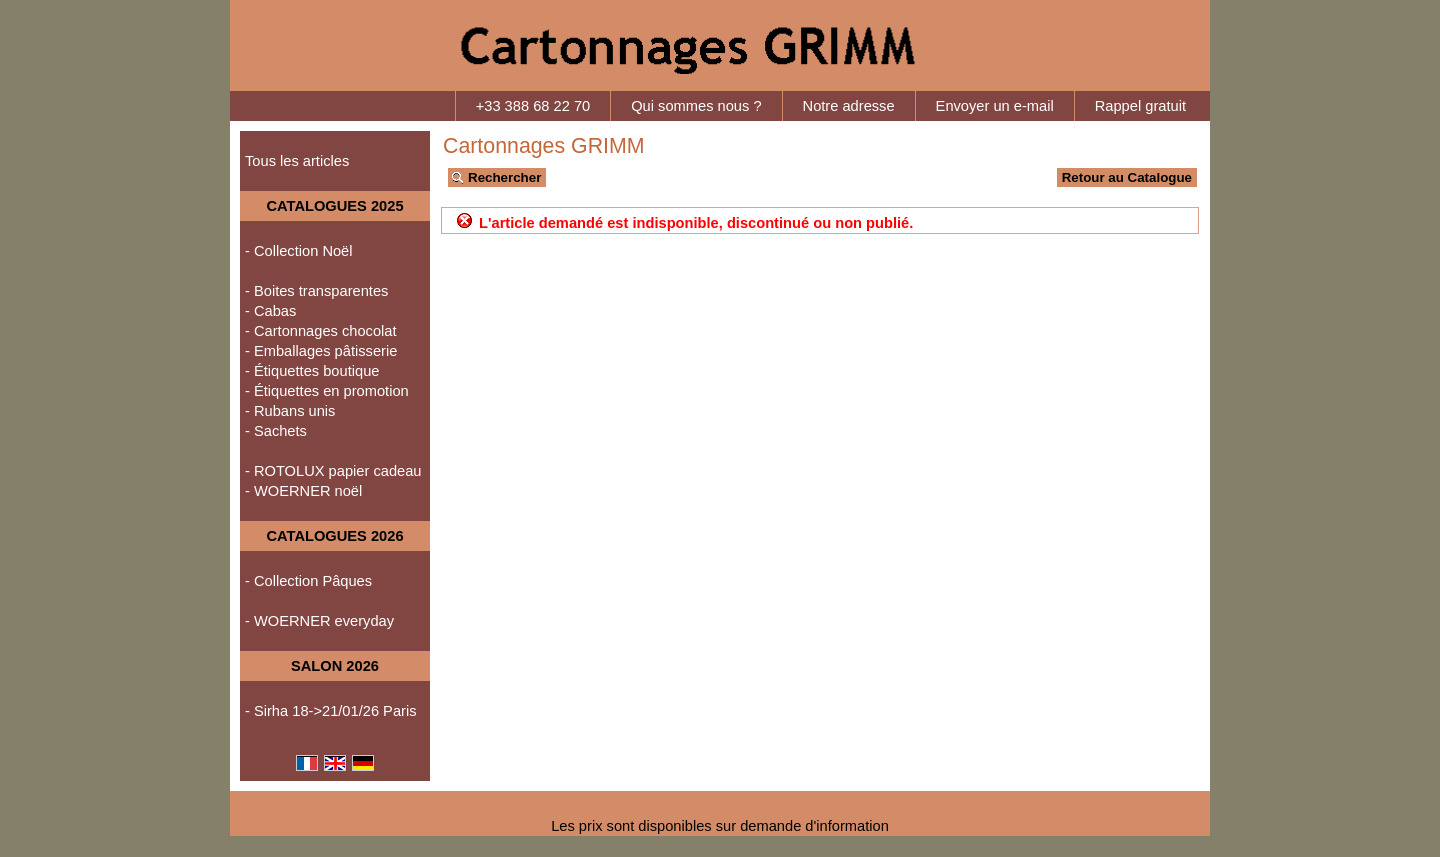 Image resolution: width=1440 pixels, height=857 pixels. I want to click on Envoyer un e-mail, so click(995, 106).